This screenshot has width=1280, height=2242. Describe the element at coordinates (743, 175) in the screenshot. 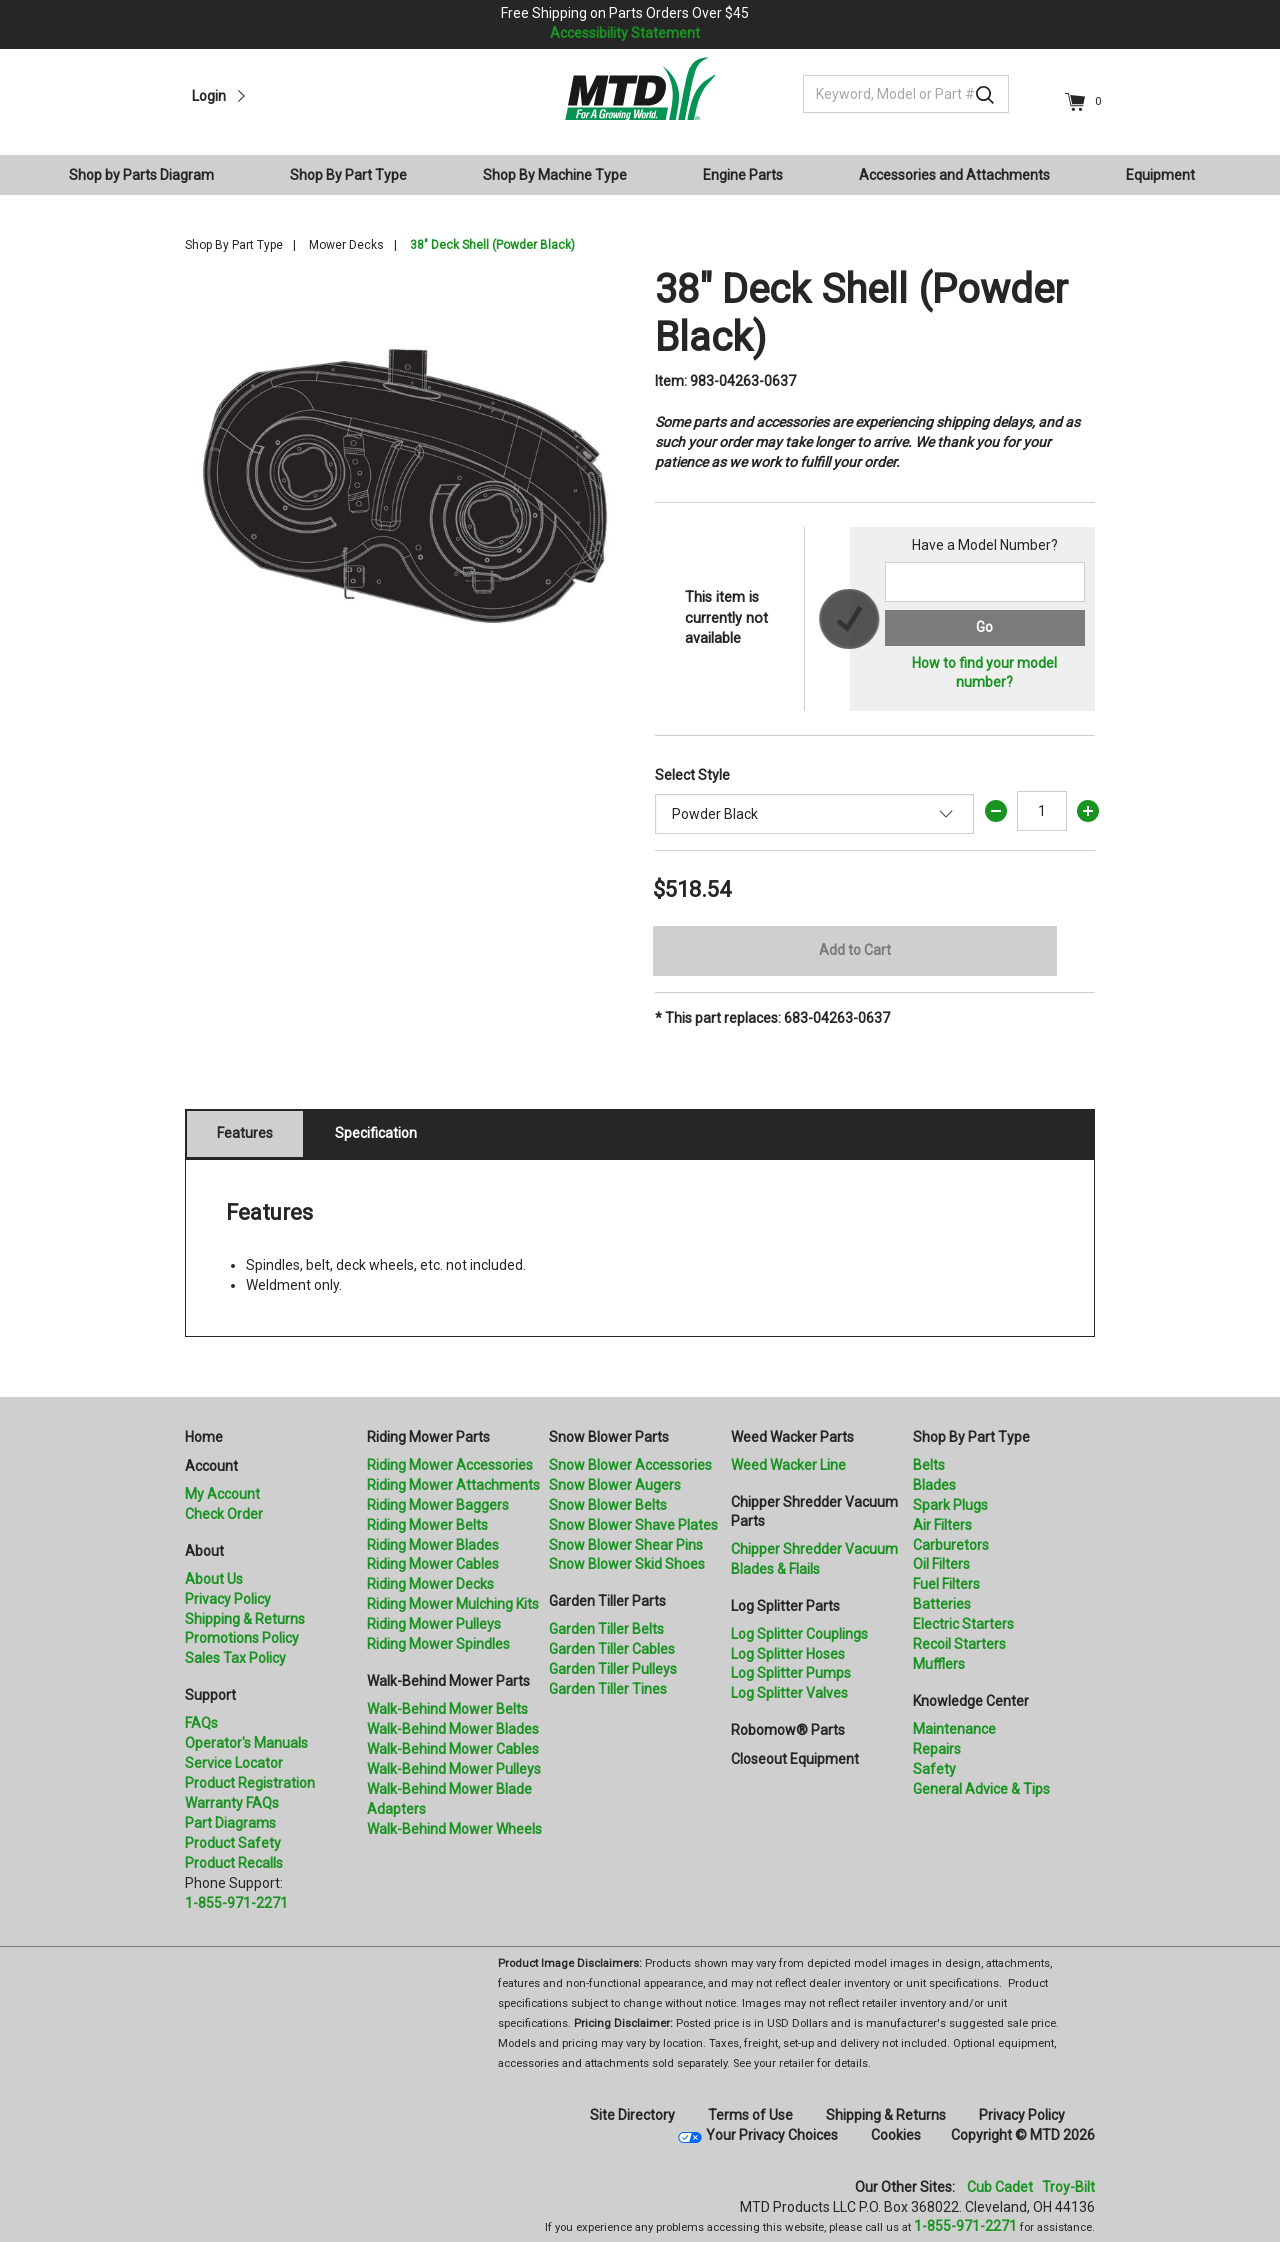

I see `Engine Parts [button]` at that location.